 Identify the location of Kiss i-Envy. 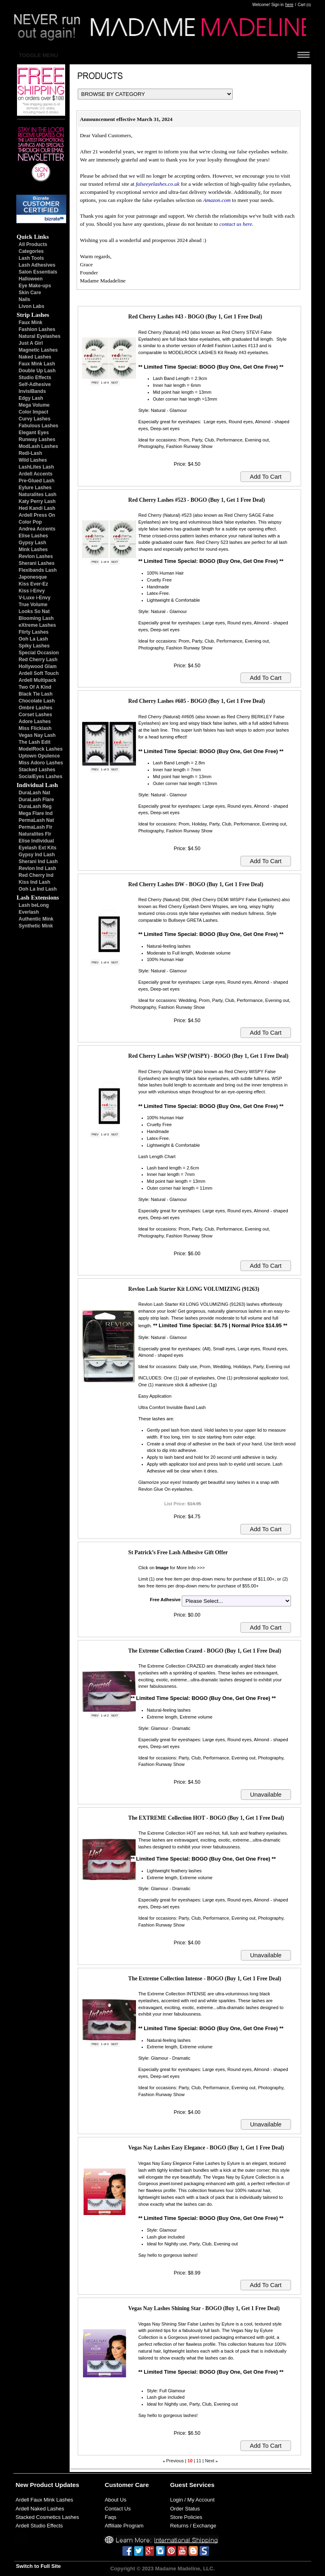
(32, 591).